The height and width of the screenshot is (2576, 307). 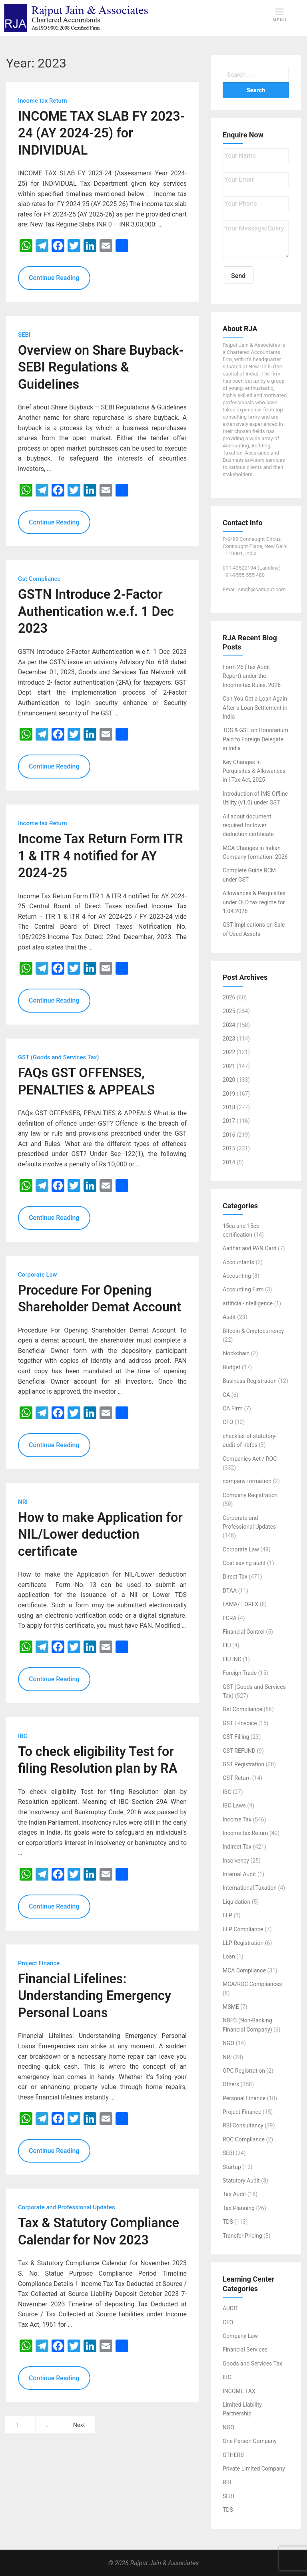 What do you see at coordinates (237, 1276) in the screenshot?
I see `Accounting` at bounding box center [237, 1276].